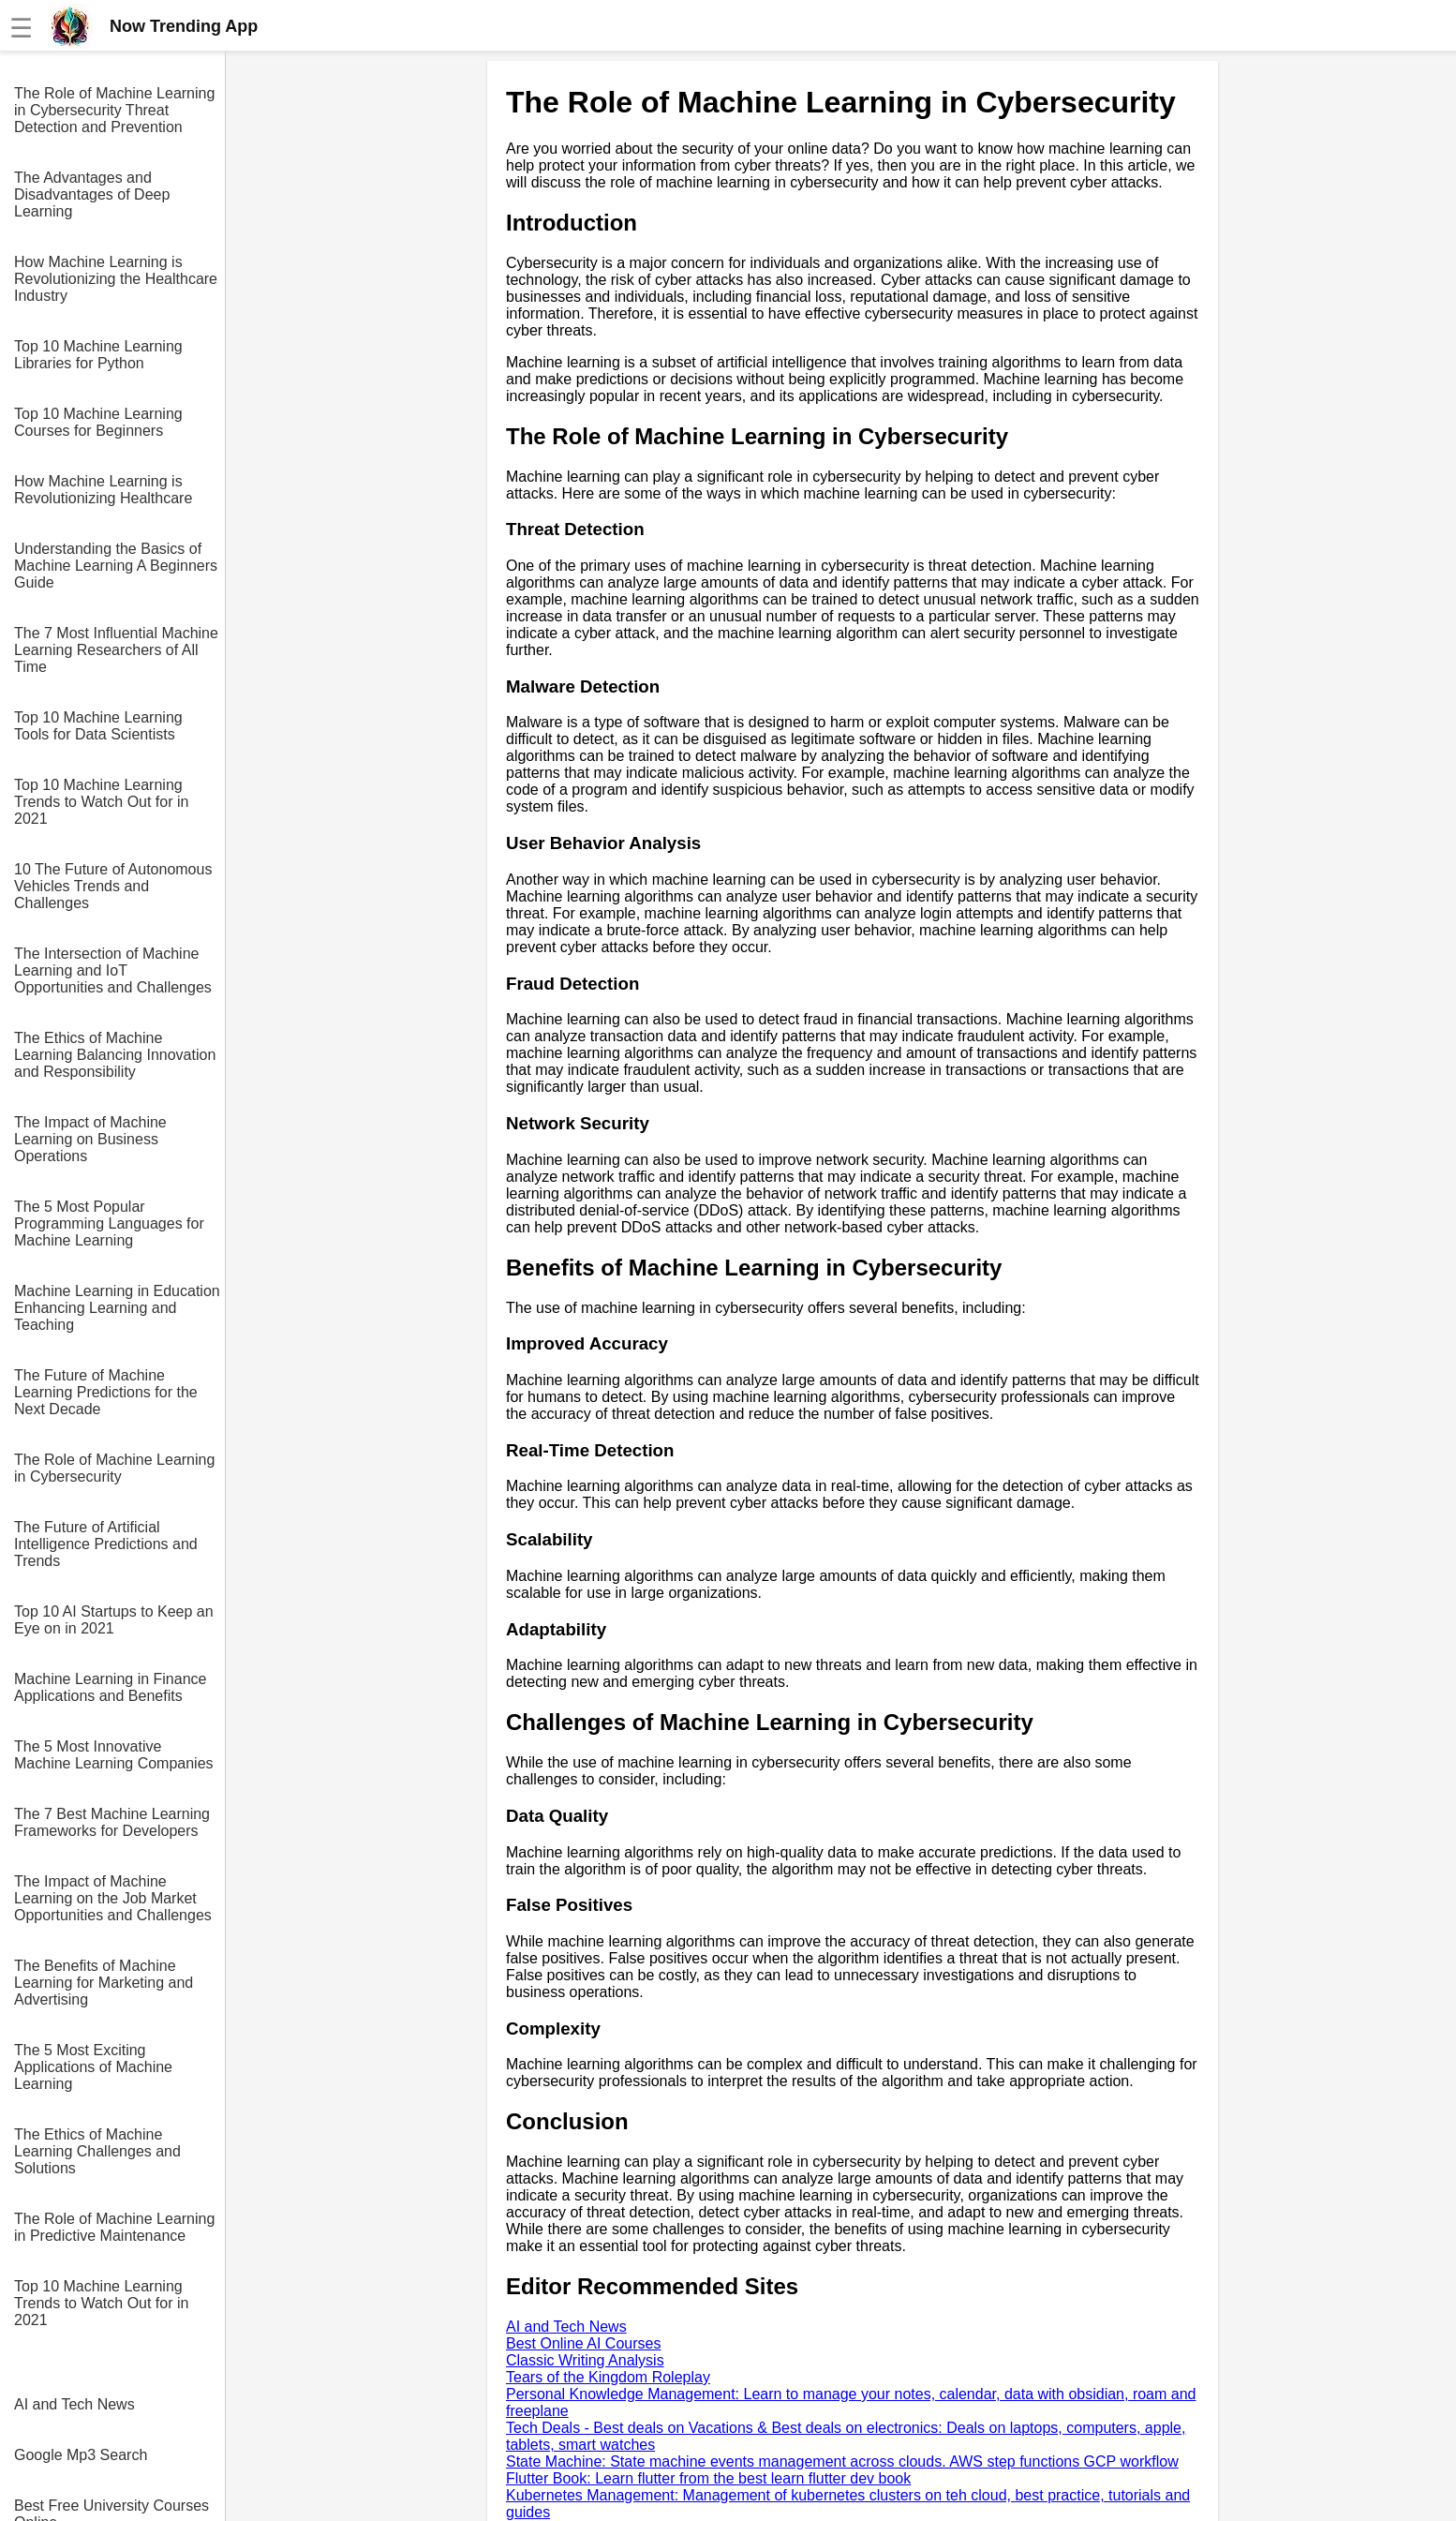 The width and height of the screenshot is (1456, 2521). Describe the element at coordinates (842, 2461) in the screenshot. I see `State Machine: State machine events management across clouds. AWS step functions GCP workflow` at that location.